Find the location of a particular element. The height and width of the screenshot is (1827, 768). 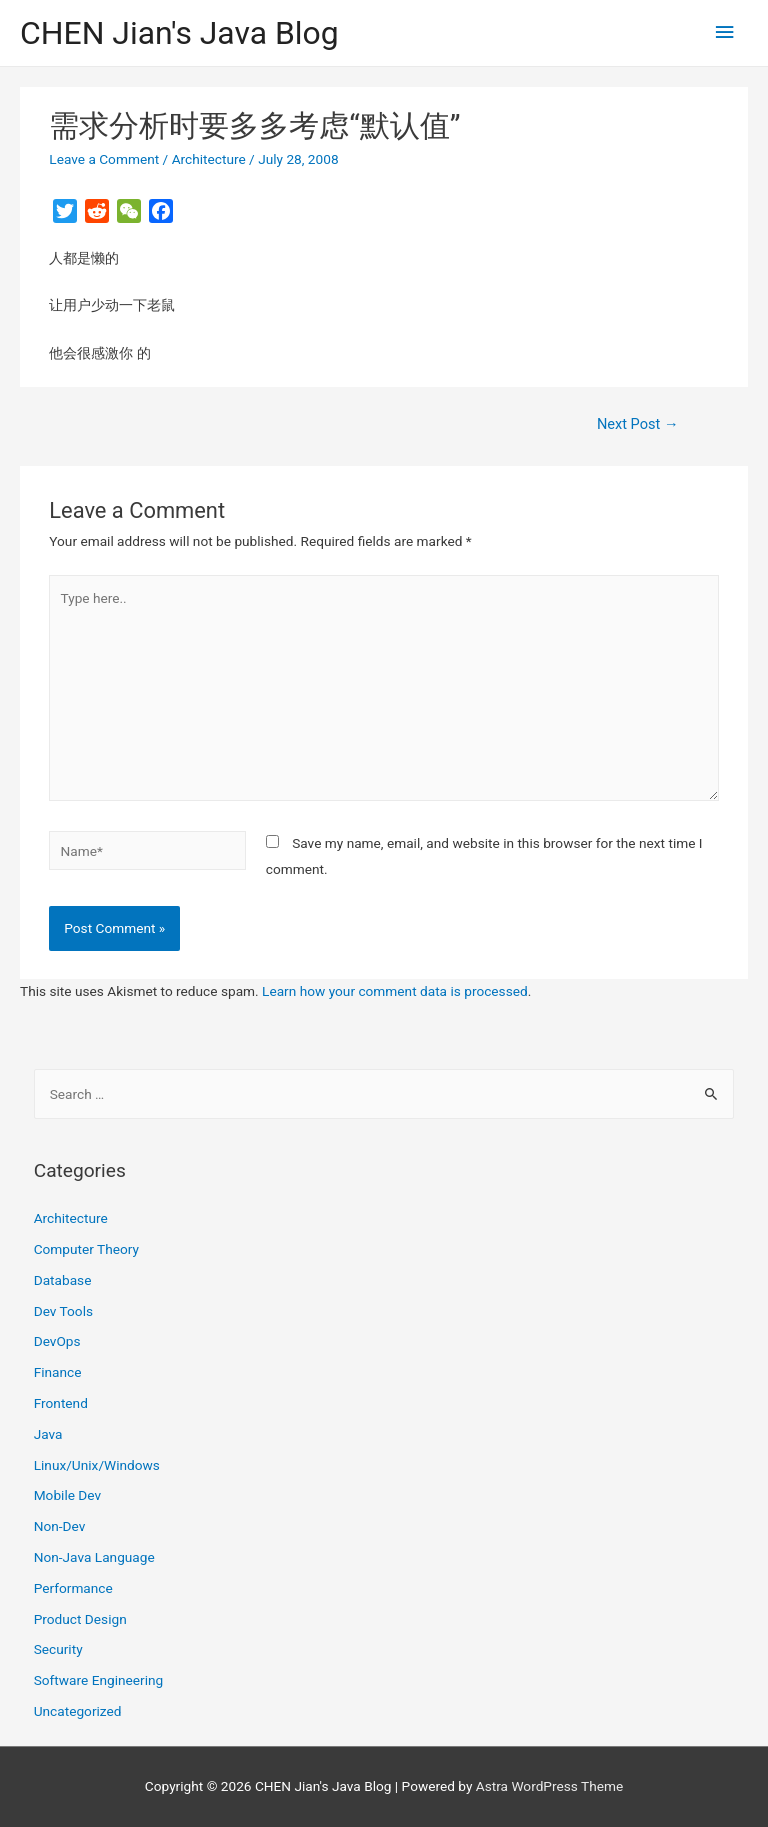

Leave a Comment is located at coordinates (104, 159).